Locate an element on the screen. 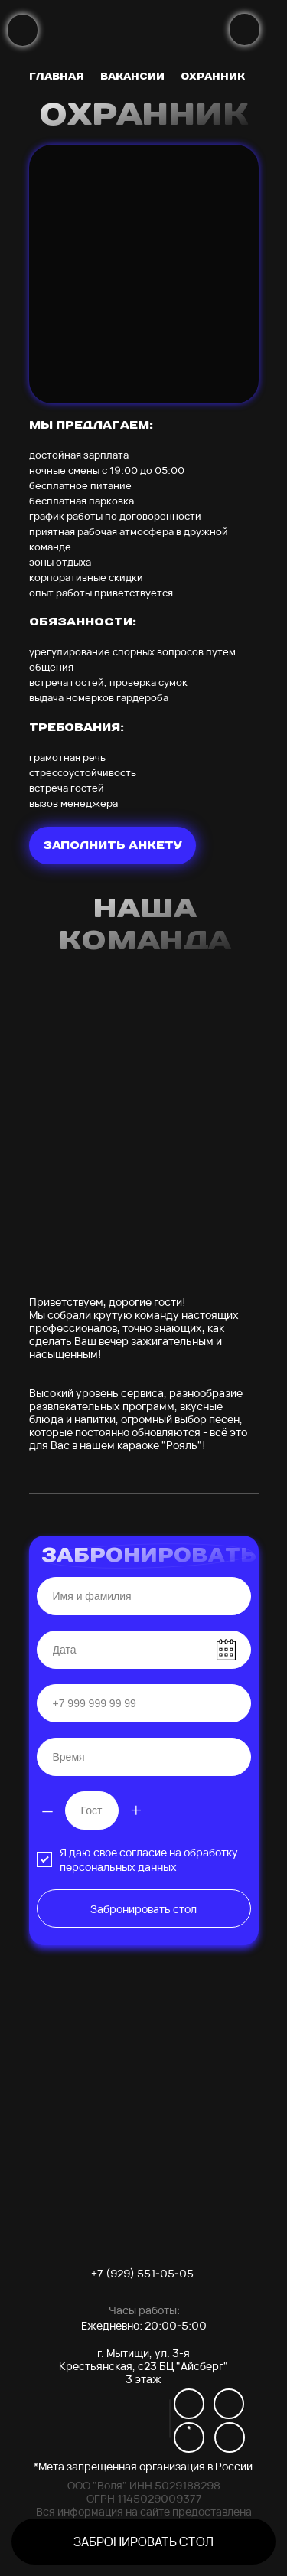  [phone] is located at coordinates (144, 1703).